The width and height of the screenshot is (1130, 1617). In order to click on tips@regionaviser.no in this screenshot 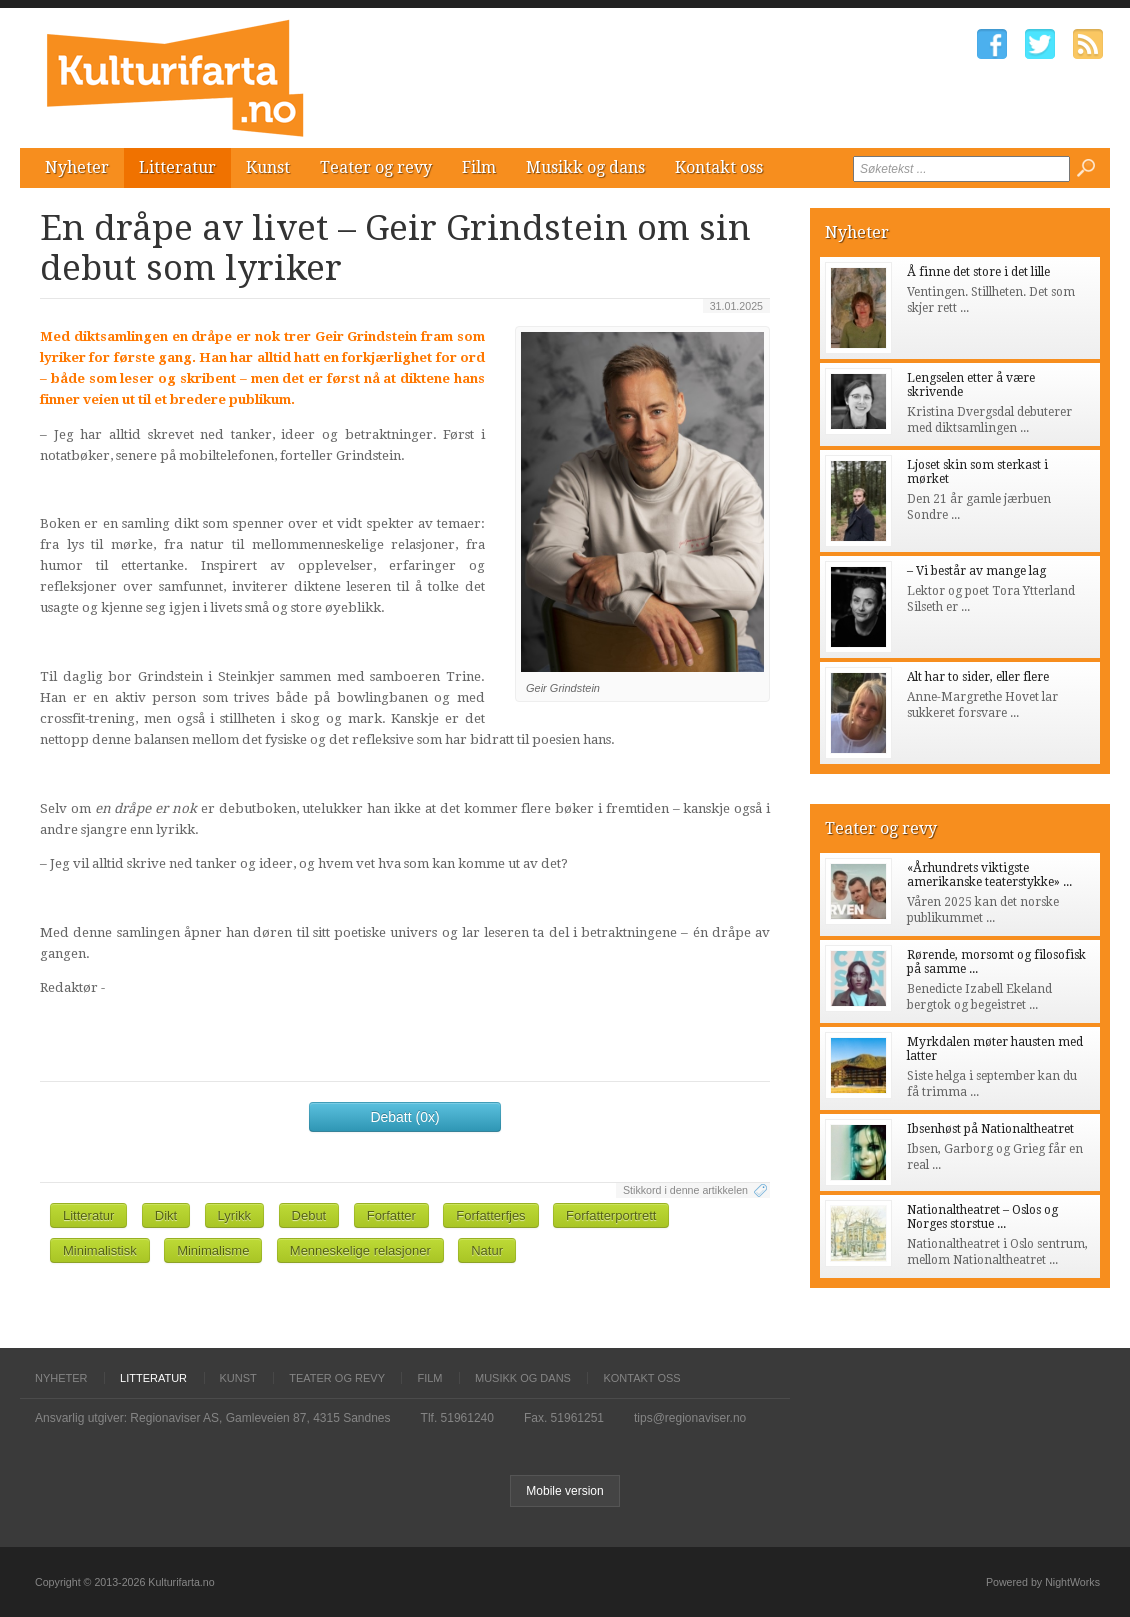, I will do `click(690, 1418)`.